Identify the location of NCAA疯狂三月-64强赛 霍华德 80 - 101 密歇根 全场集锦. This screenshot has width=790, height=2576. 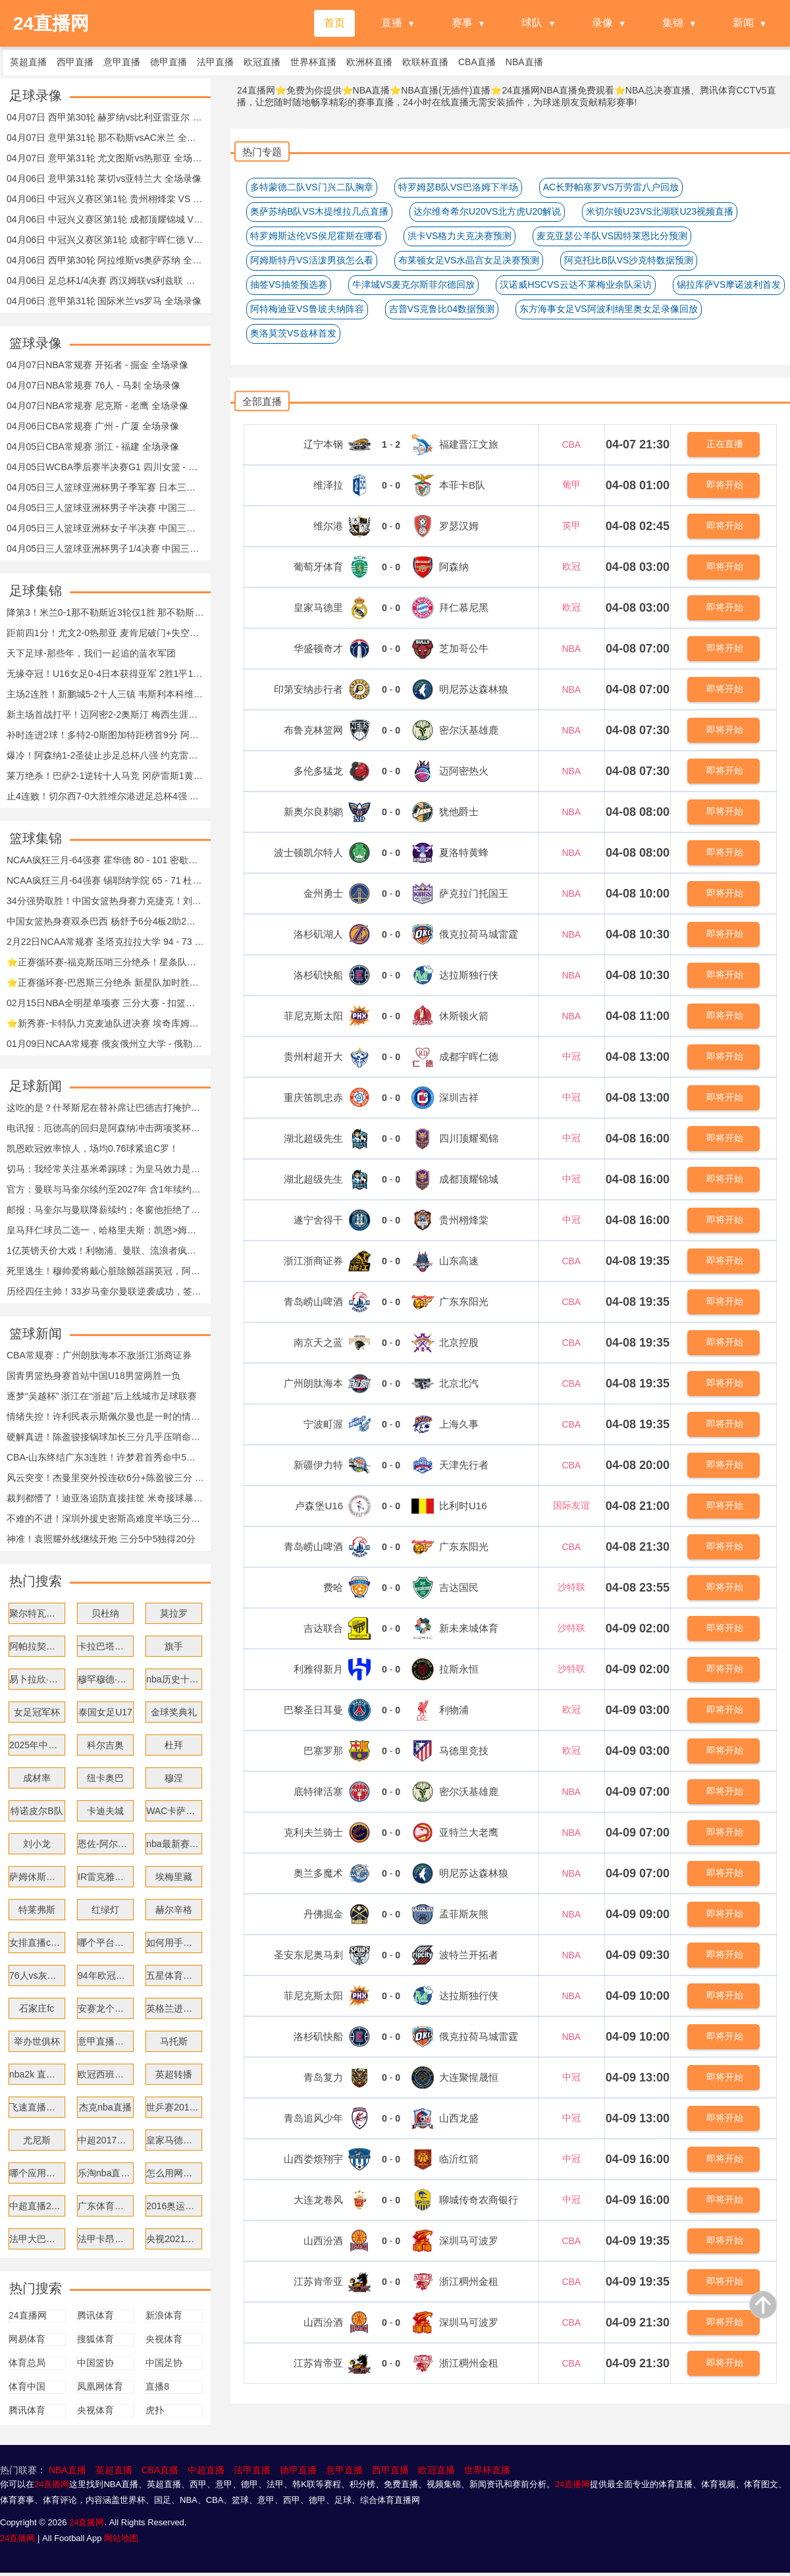
(105, 860).